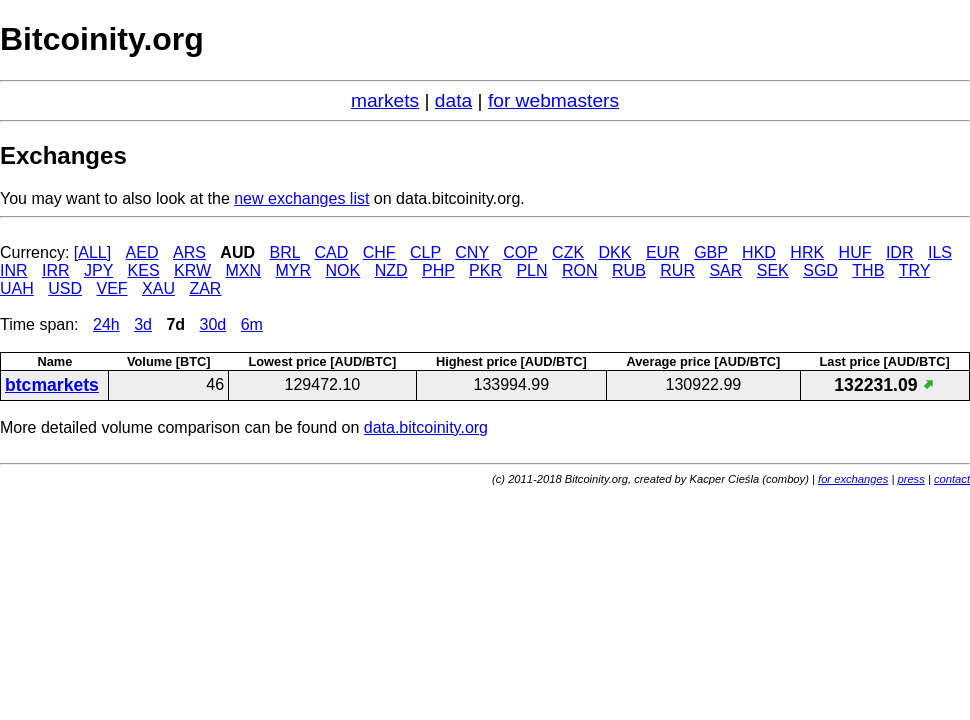 The height and width of the screenshot is (720, 970). What do you see at coordinates (580, 270) in the screenshot?
I see `RON` at bounding box center [580, 270].